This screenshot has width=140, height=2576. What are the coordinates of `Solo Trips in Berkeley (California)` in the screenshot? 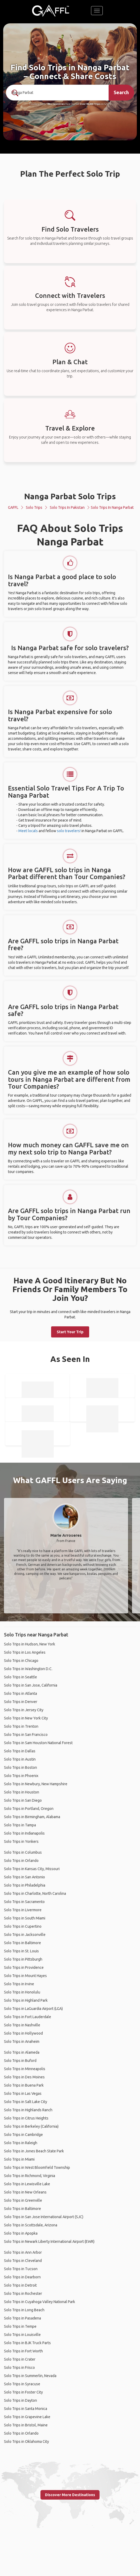 It's located at (31, 2126).